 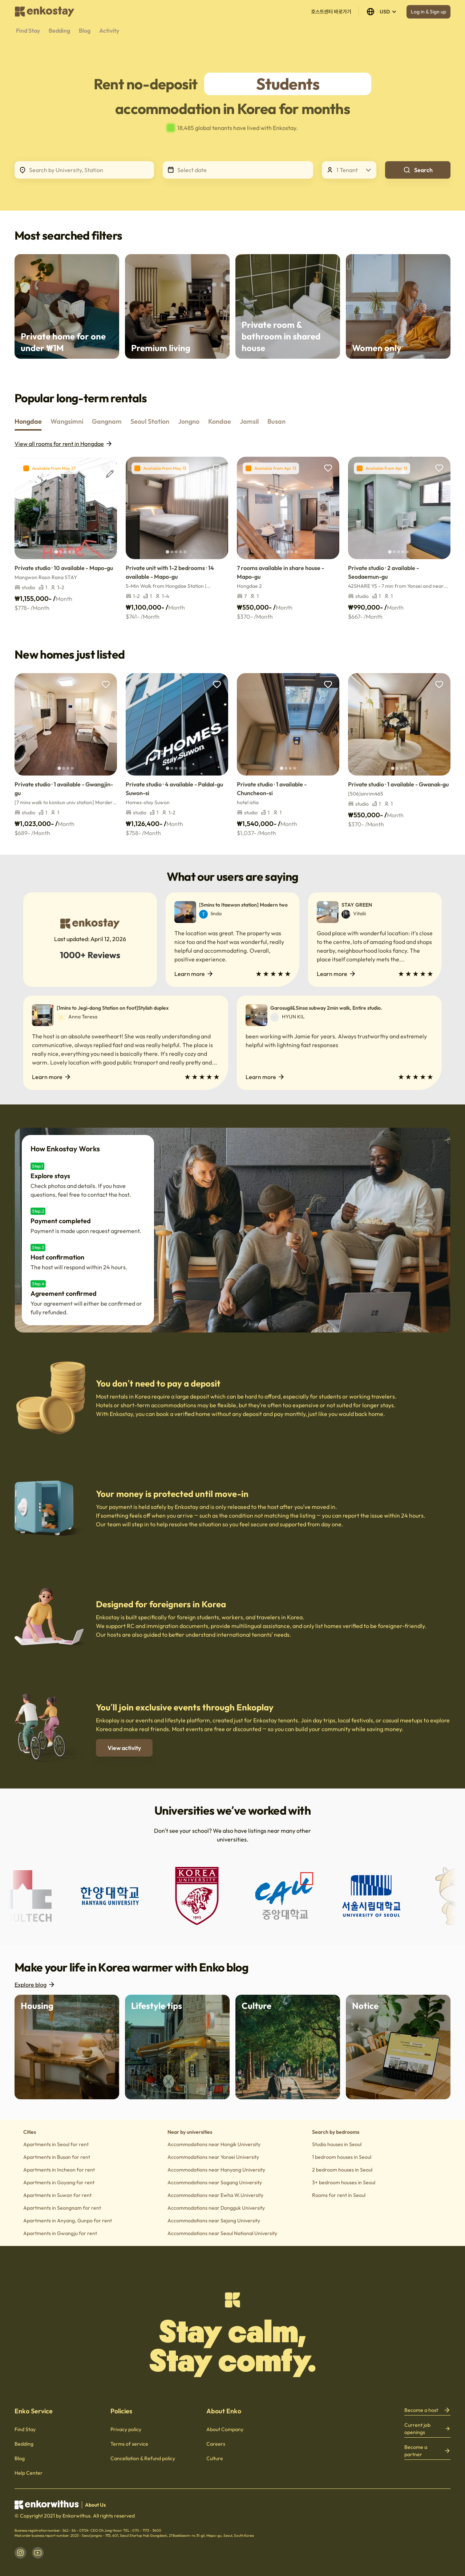 What do you see at coordinates (213, 2157) in the screenshot?
I see `Accommodations near Yonsei University` at bounding box center [213, 2157].